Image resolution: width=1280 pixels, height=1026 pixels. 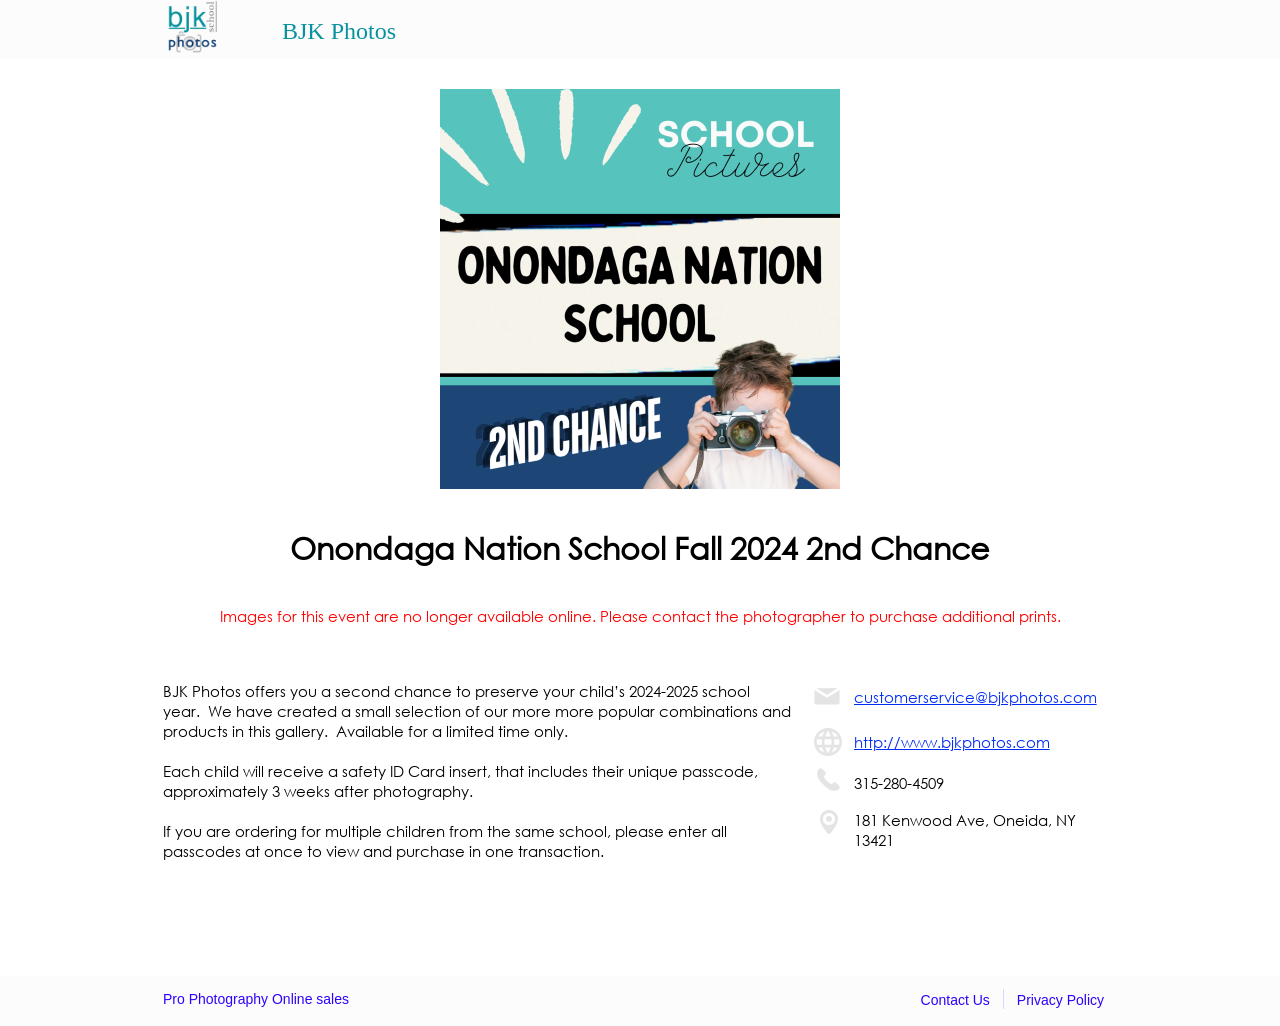 What do you see at coordinates (952, 742) in the screenshot?
I see `http://www.bjkphotos.com` at bounding box center [952, 742].